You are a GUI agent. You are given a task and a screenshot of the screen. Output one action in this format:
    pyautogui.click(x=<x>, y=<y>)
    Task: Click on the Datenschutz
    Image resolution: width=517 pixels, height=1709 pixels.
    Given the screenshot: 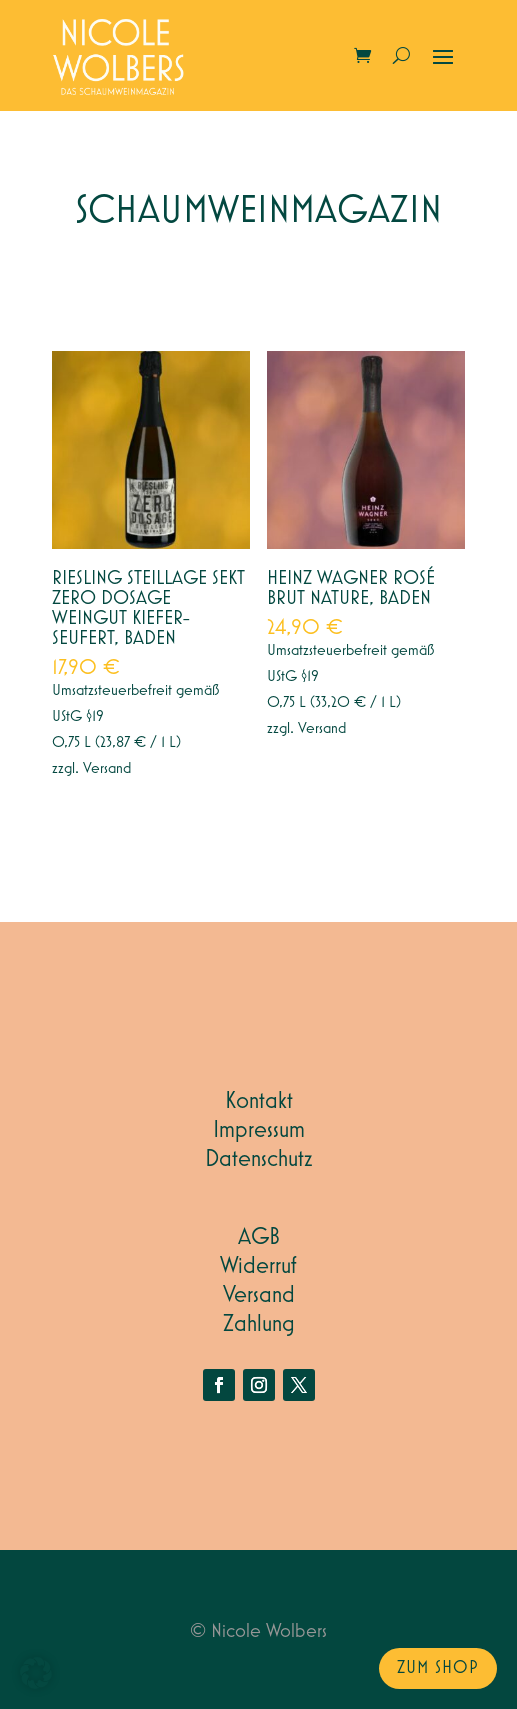 What is the action you would take?
    pyautogui.click(x=259, y=1159)
    